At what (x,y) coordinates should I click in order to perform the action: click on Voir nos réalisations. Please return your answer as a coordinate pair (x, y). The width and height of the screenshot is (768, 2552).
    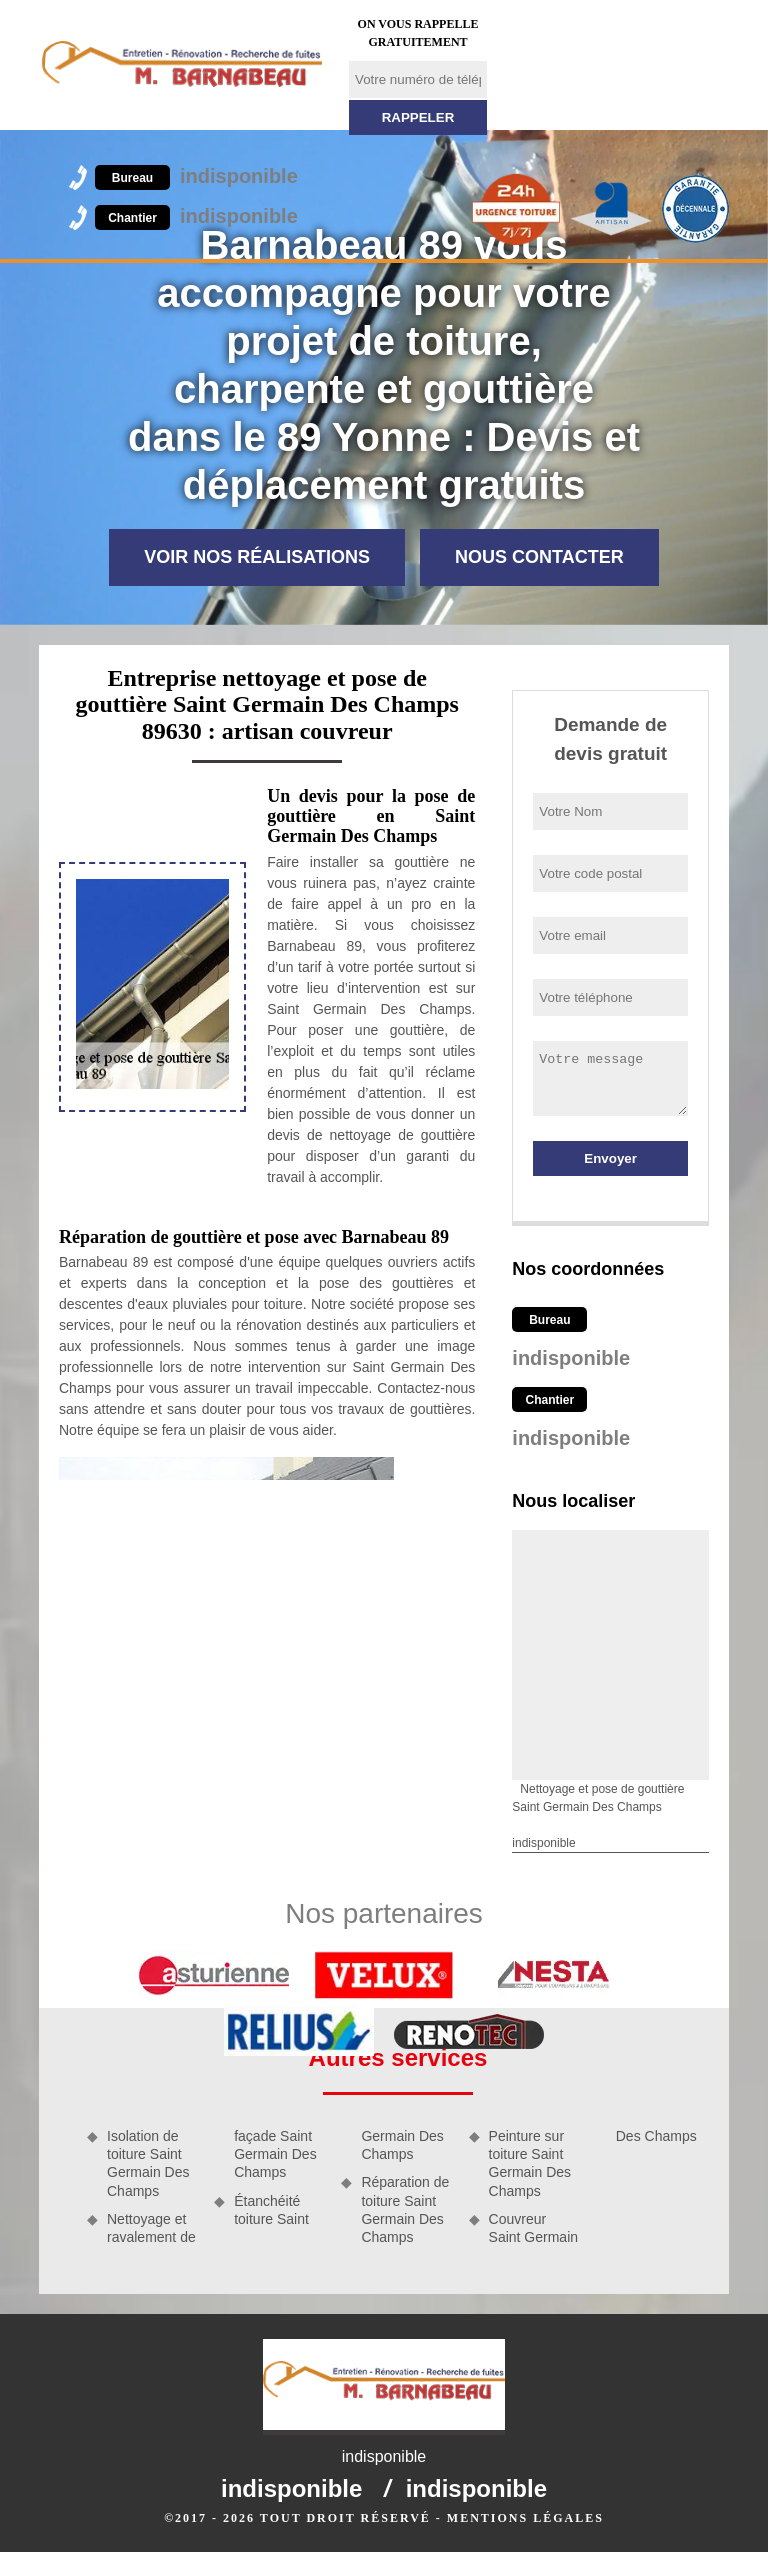
    Looking at the image, I should click on (257, 557).